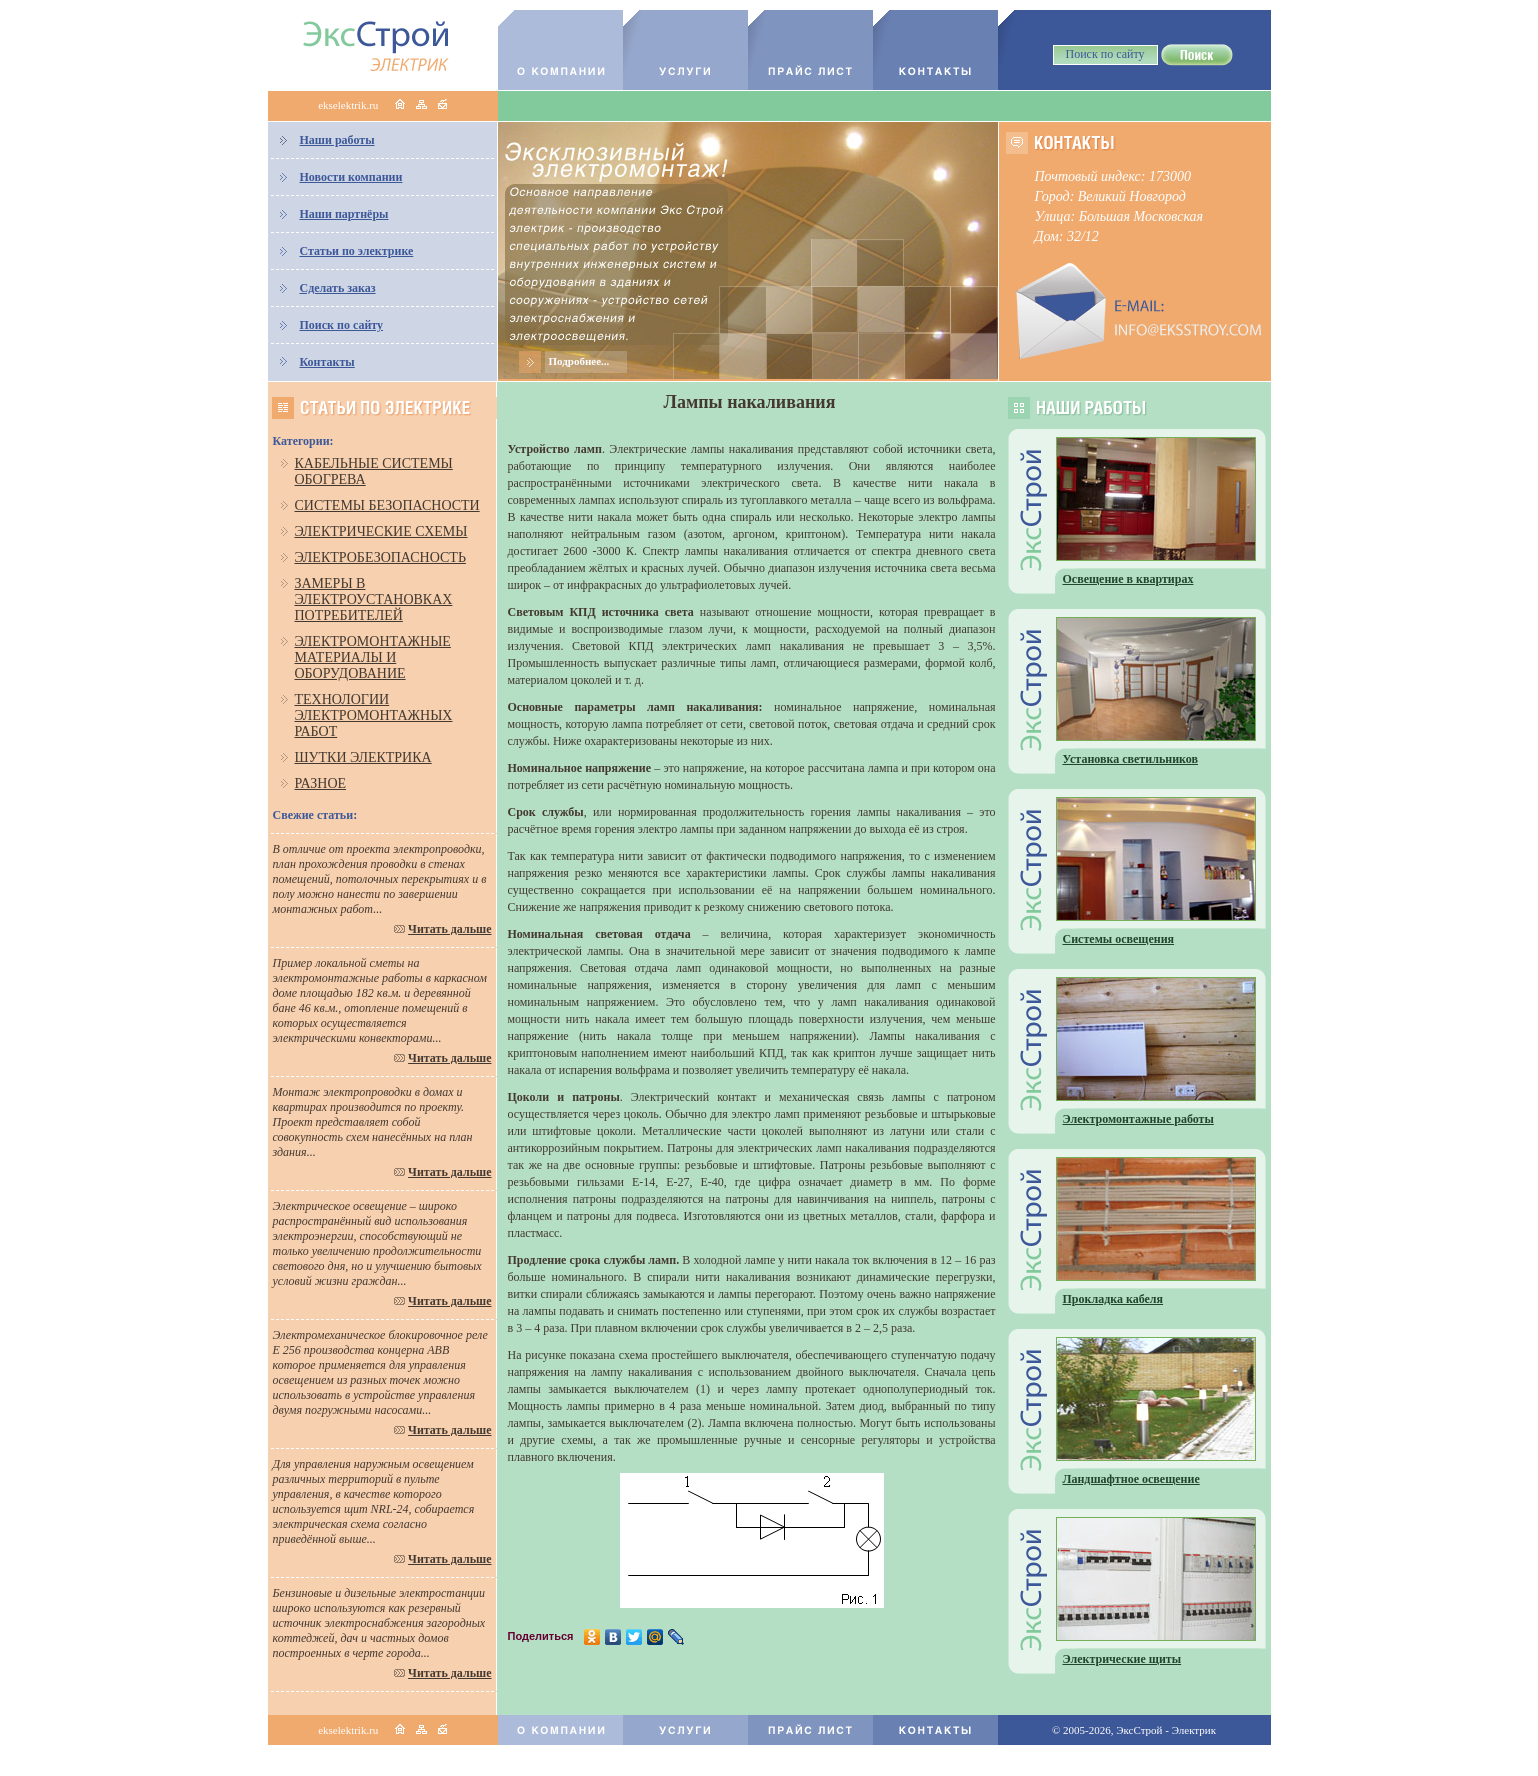 This screenshot has width=1538, height=1776. Describe the element at coordinates (351, 177) in the screenshot. I see `Новости компании` at that location.